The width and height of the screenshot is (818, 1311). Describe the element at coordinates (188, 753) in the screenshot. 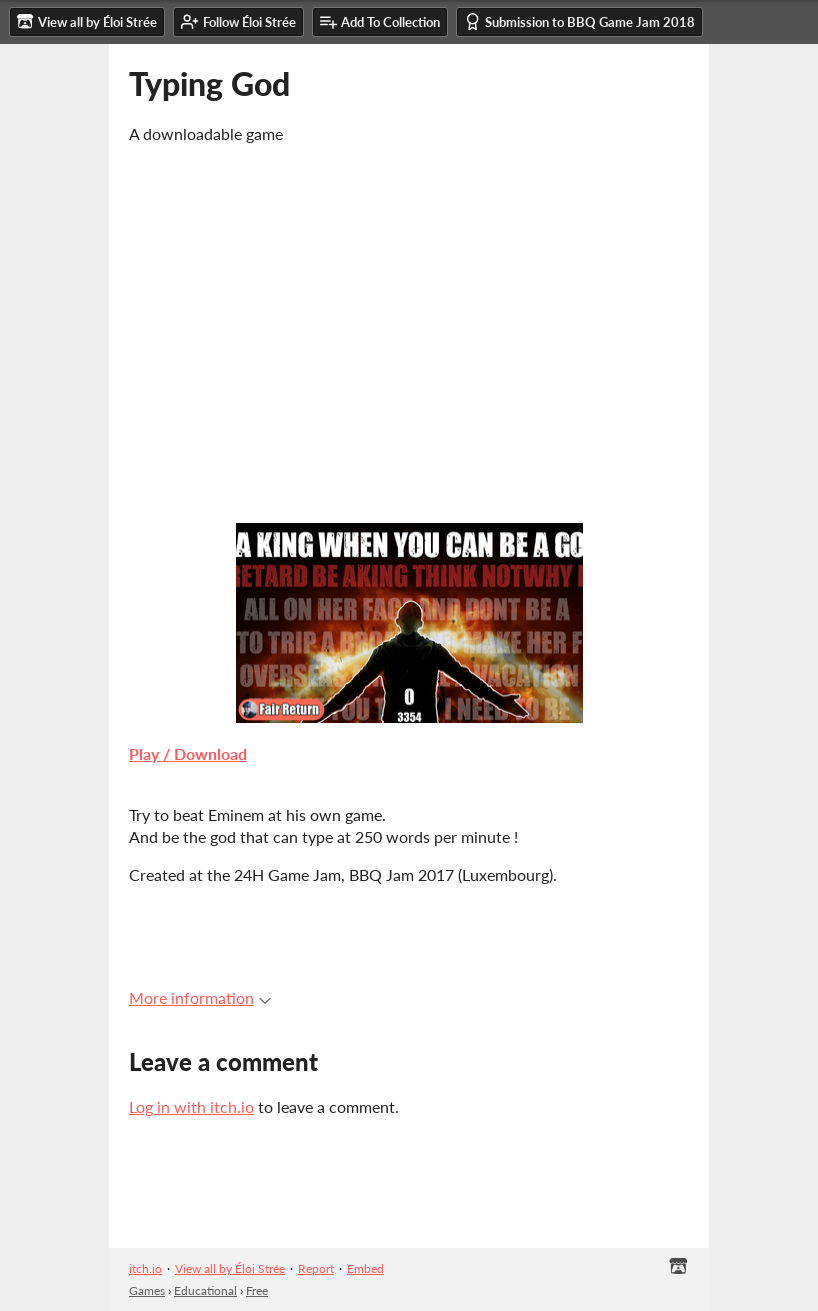

I see `Play / Download` at that location.